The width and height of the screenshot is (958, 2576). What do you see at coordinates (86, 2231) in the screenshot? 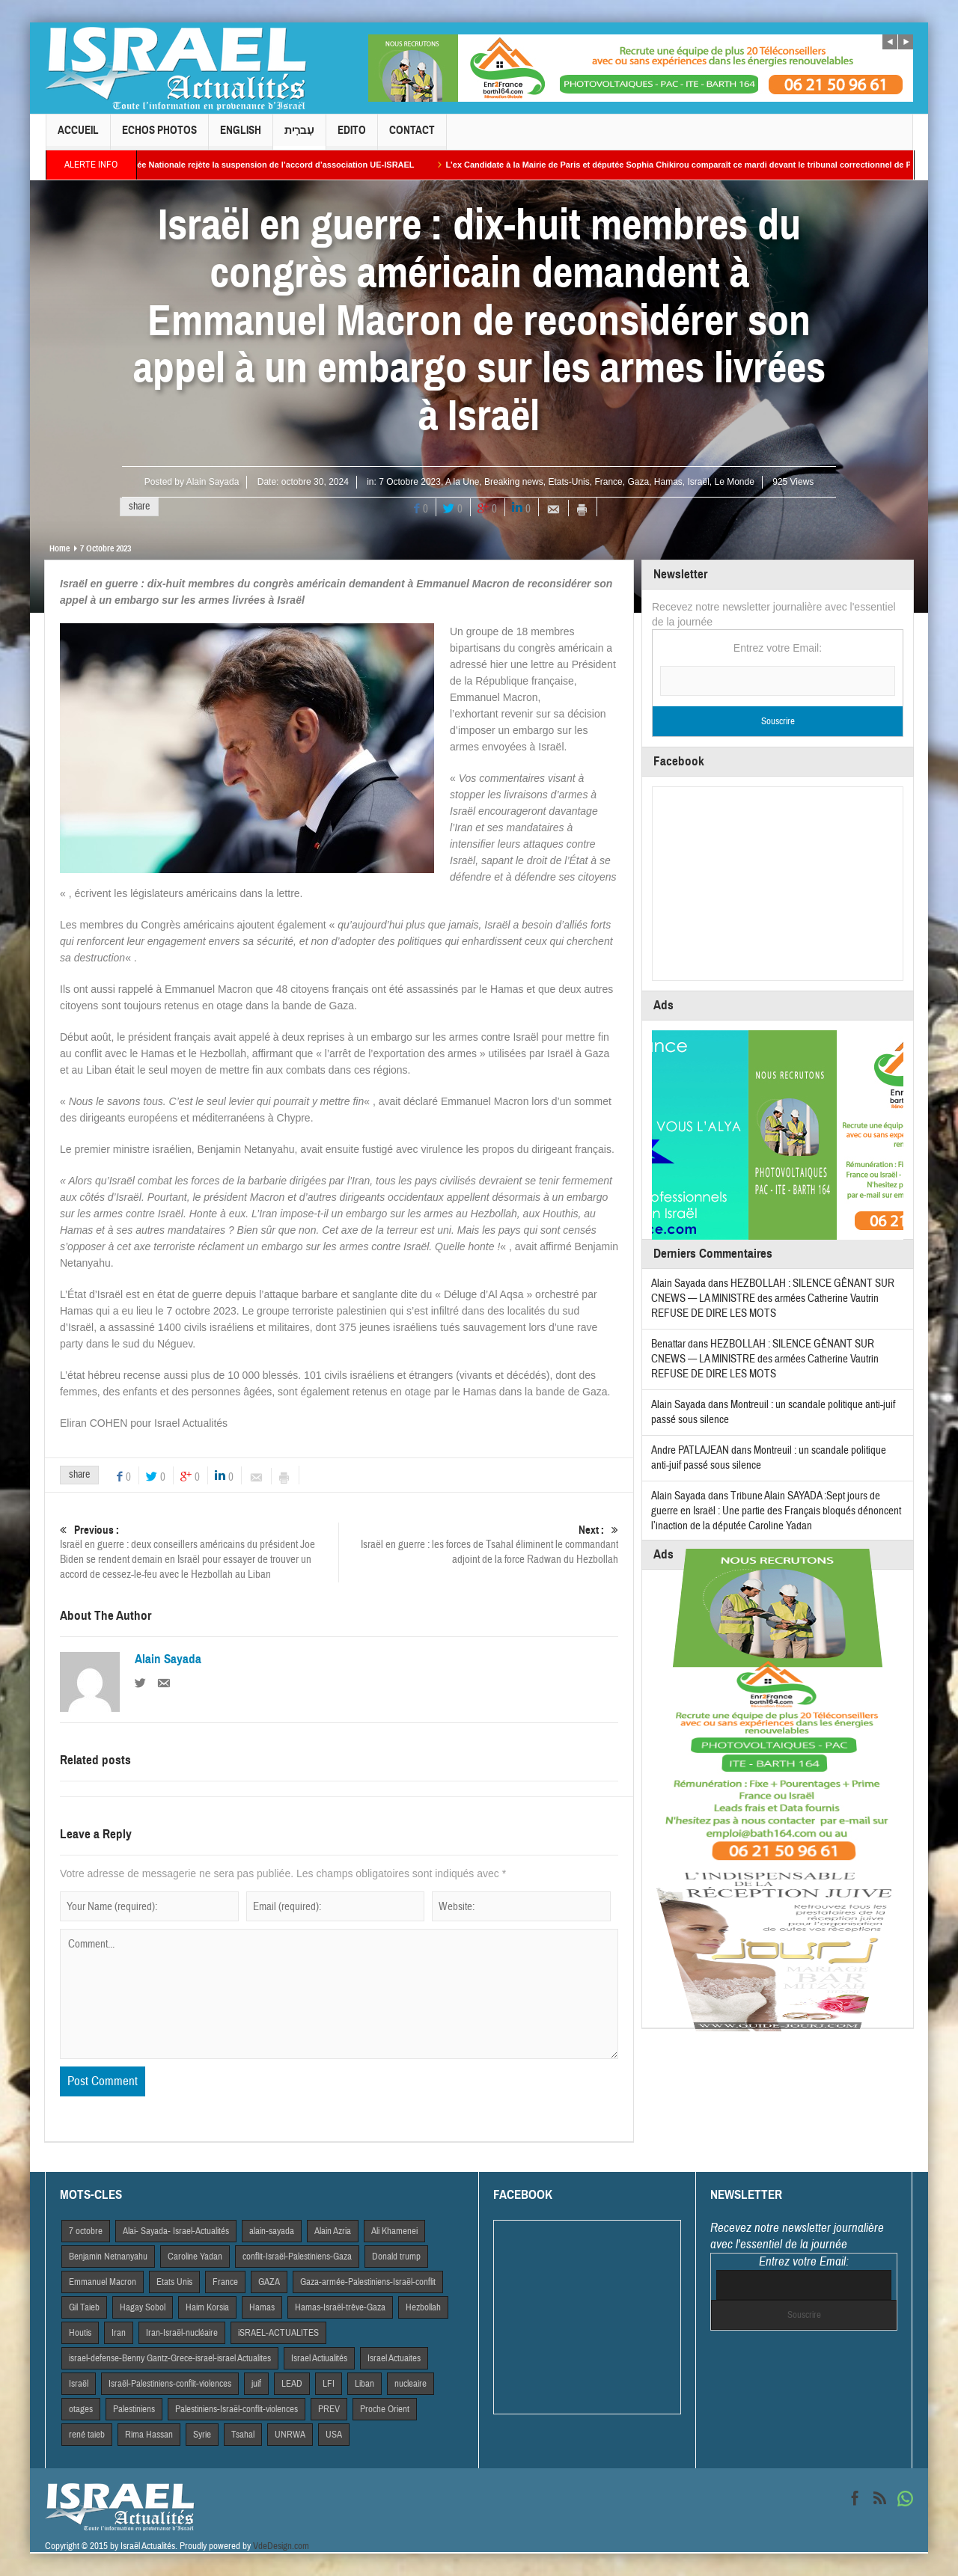
I see `7 octobre` at bounding box center [86, 2231].